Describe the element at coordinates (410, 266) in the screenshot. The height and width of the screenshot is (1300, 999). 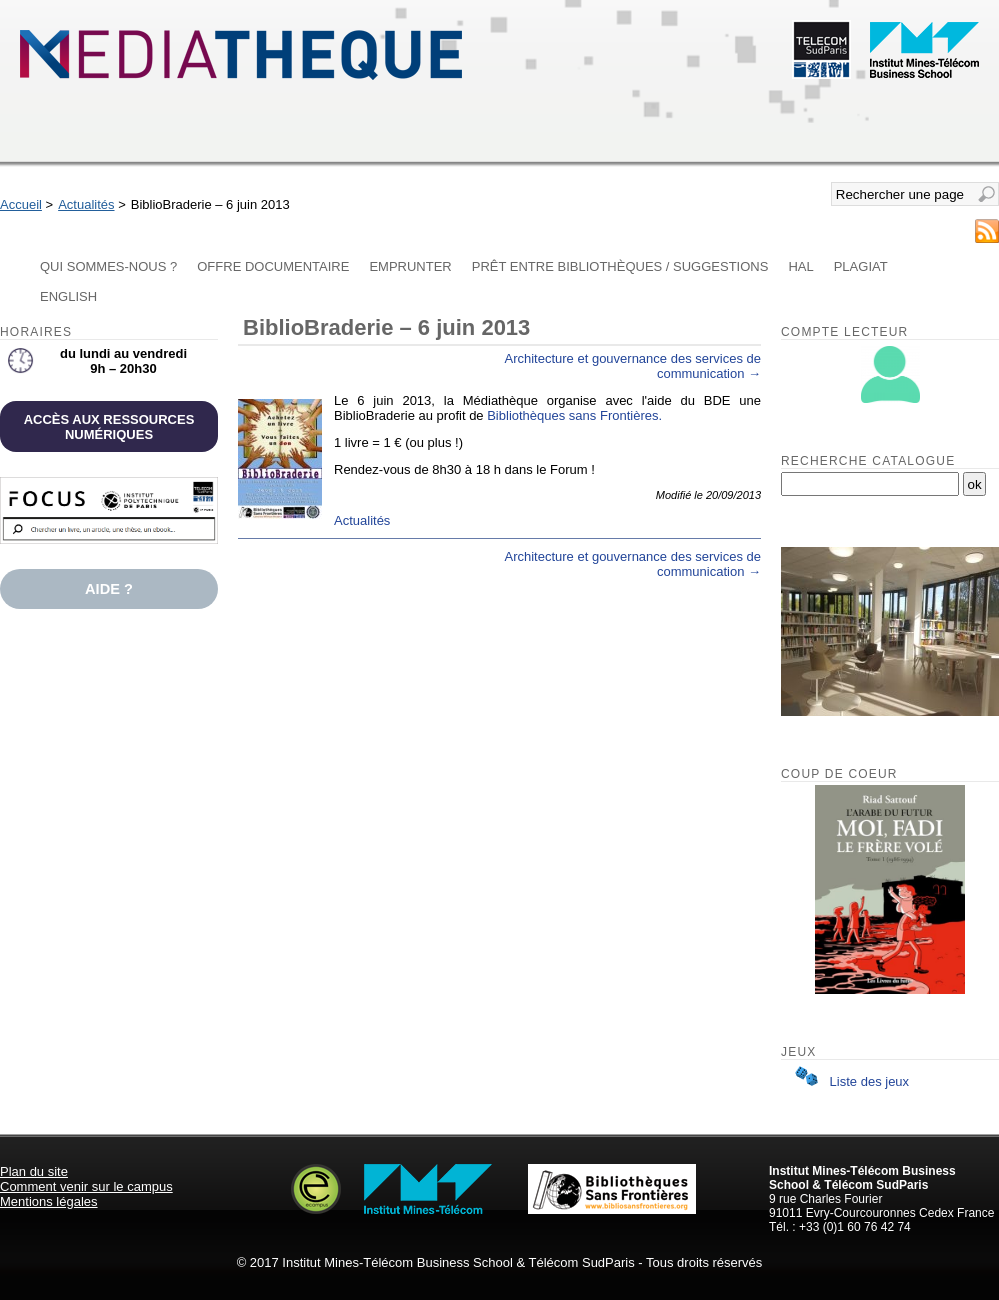
I see `Emprunter` at that location.